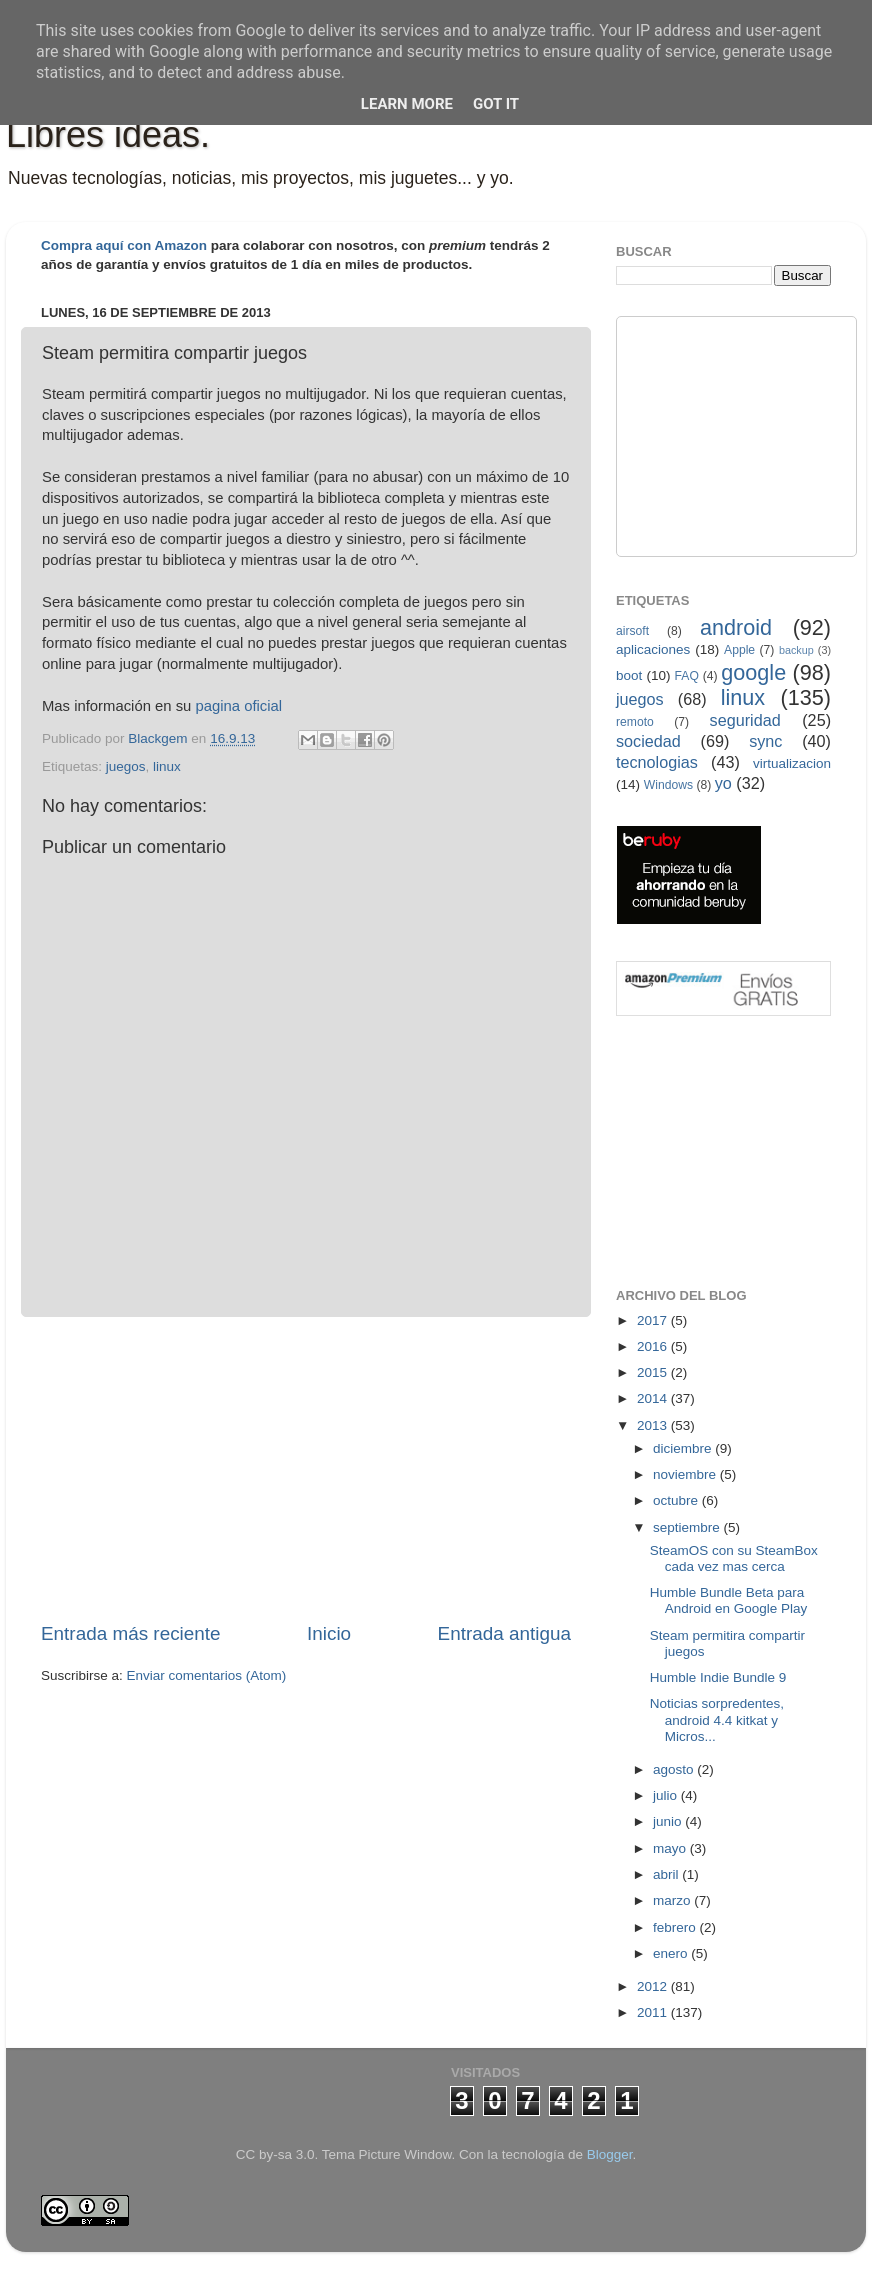 The image size is (872, 2272). What do you see at coordinates (124, 245) in the screenshot?
I see `Compra aquí con Amazon` at bounding box center [124, 245].